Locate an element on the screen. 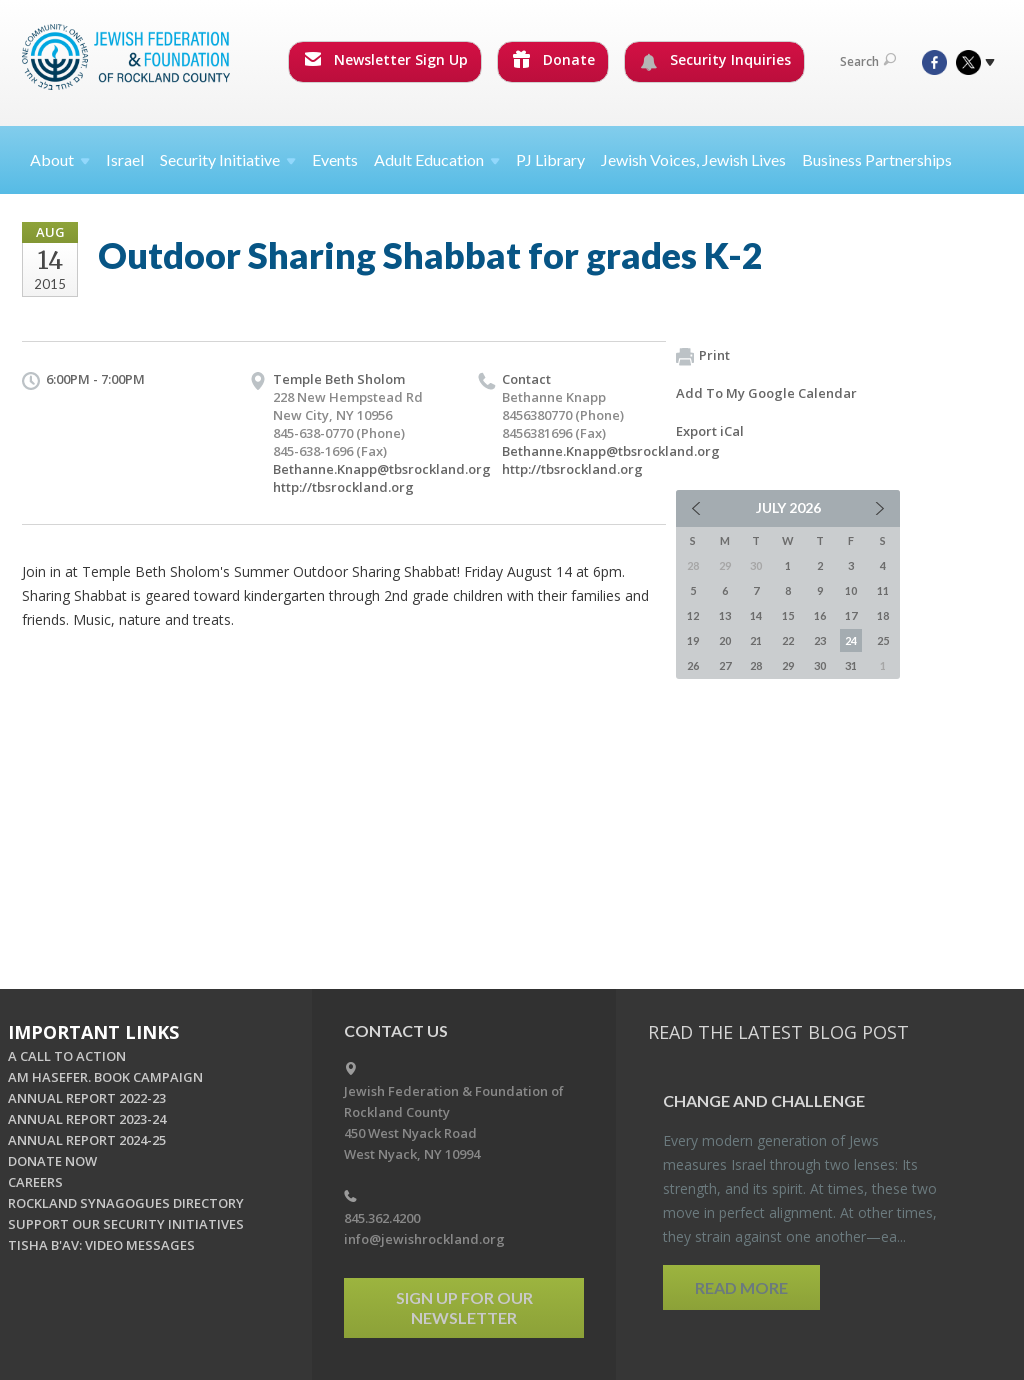  24 is located at coordinates (851, 640).